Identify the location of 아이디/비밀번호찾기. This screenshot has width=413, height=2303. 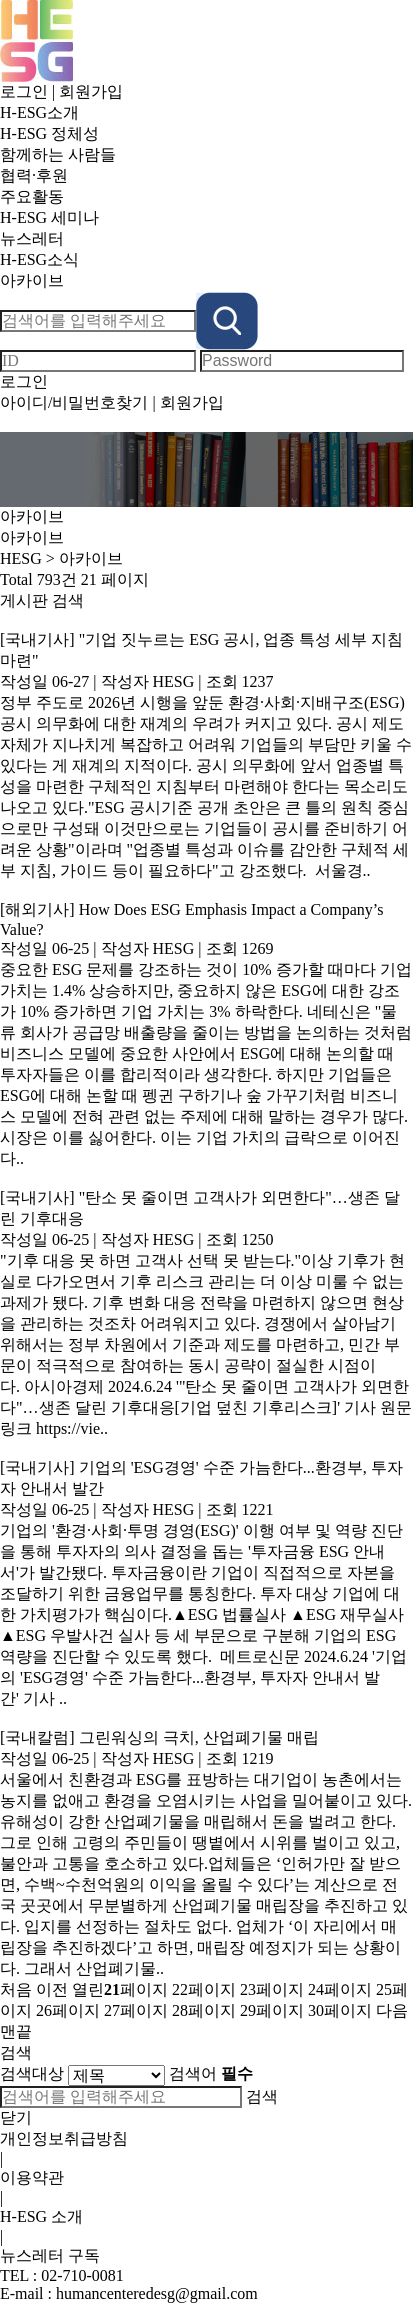
(74, 402).